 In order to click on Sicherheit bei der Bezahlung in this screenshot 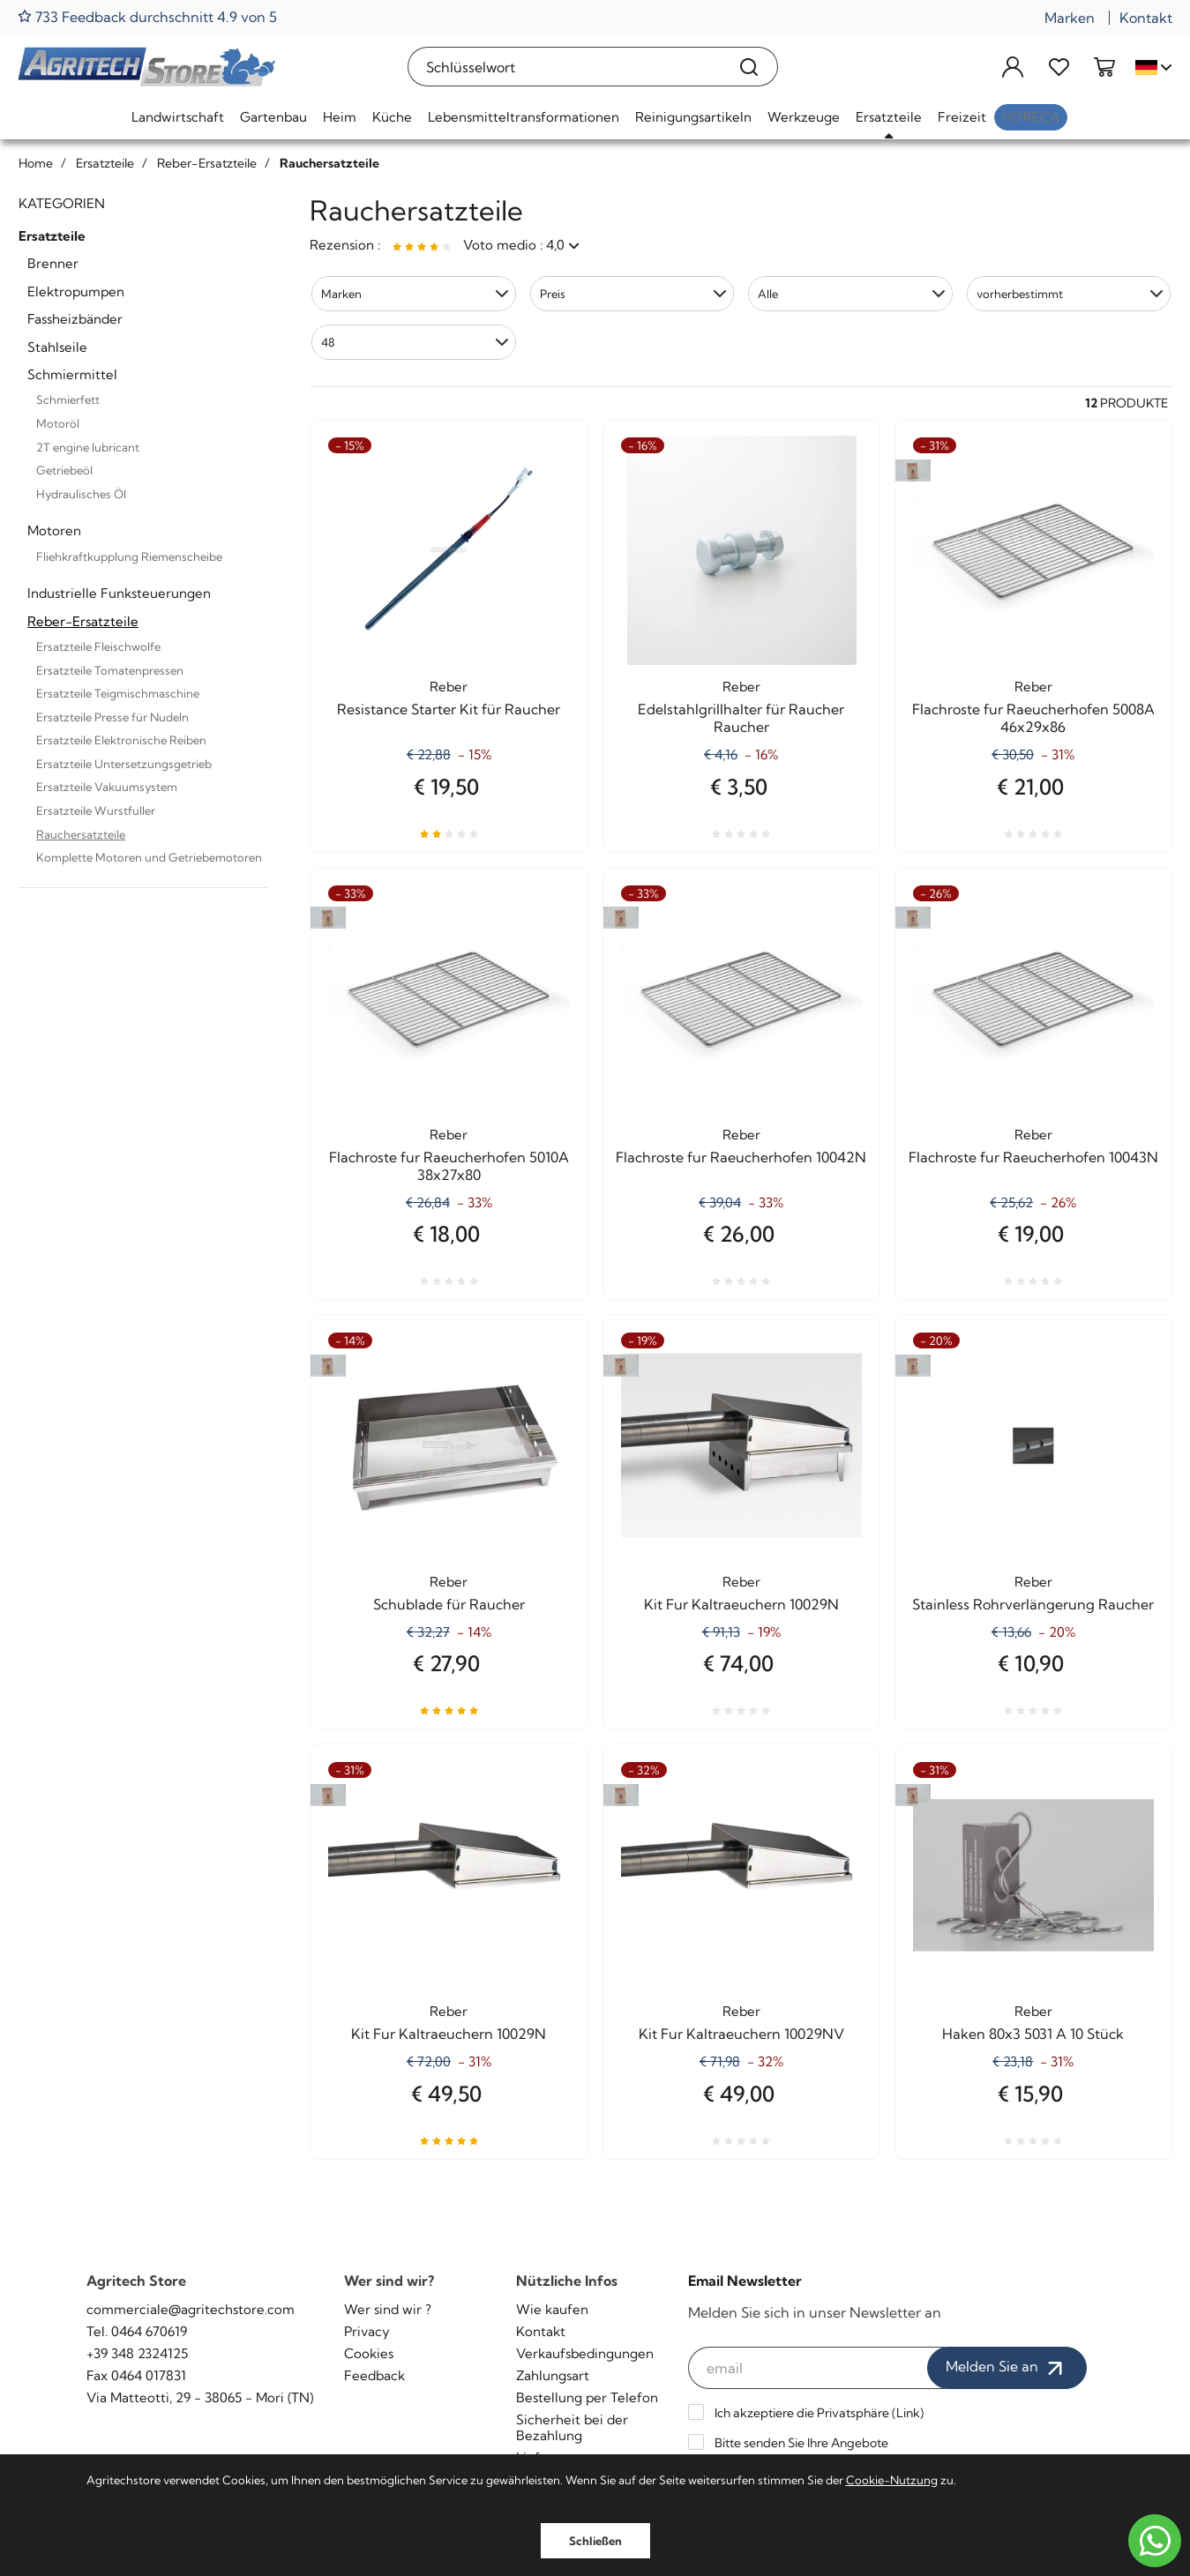, I will do `click(572, 2427)`.